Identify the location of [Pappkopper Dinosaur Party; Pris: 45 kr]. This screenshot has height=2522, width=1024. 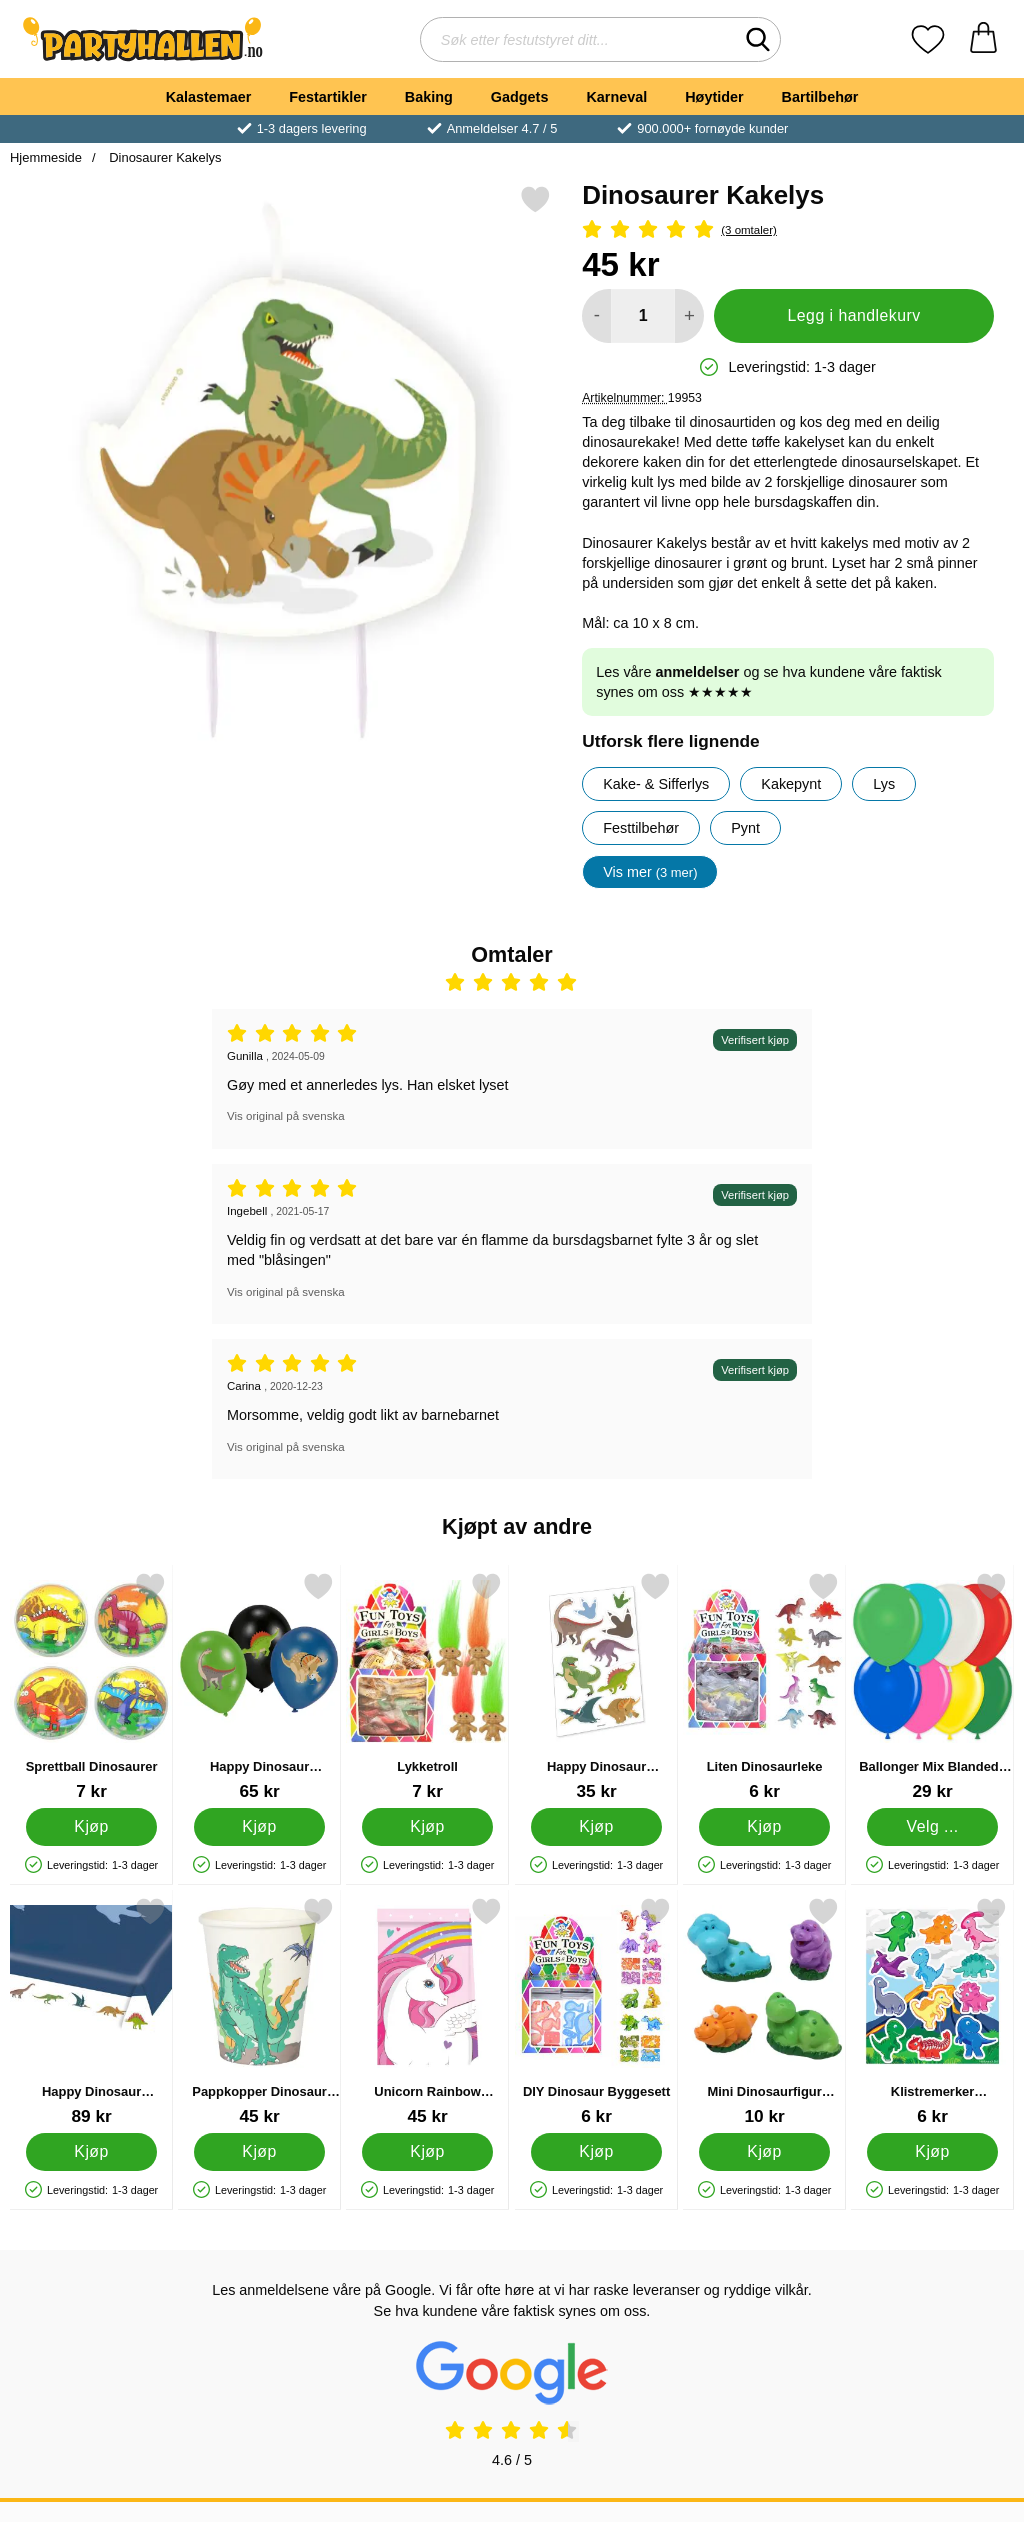
(259, 2011).